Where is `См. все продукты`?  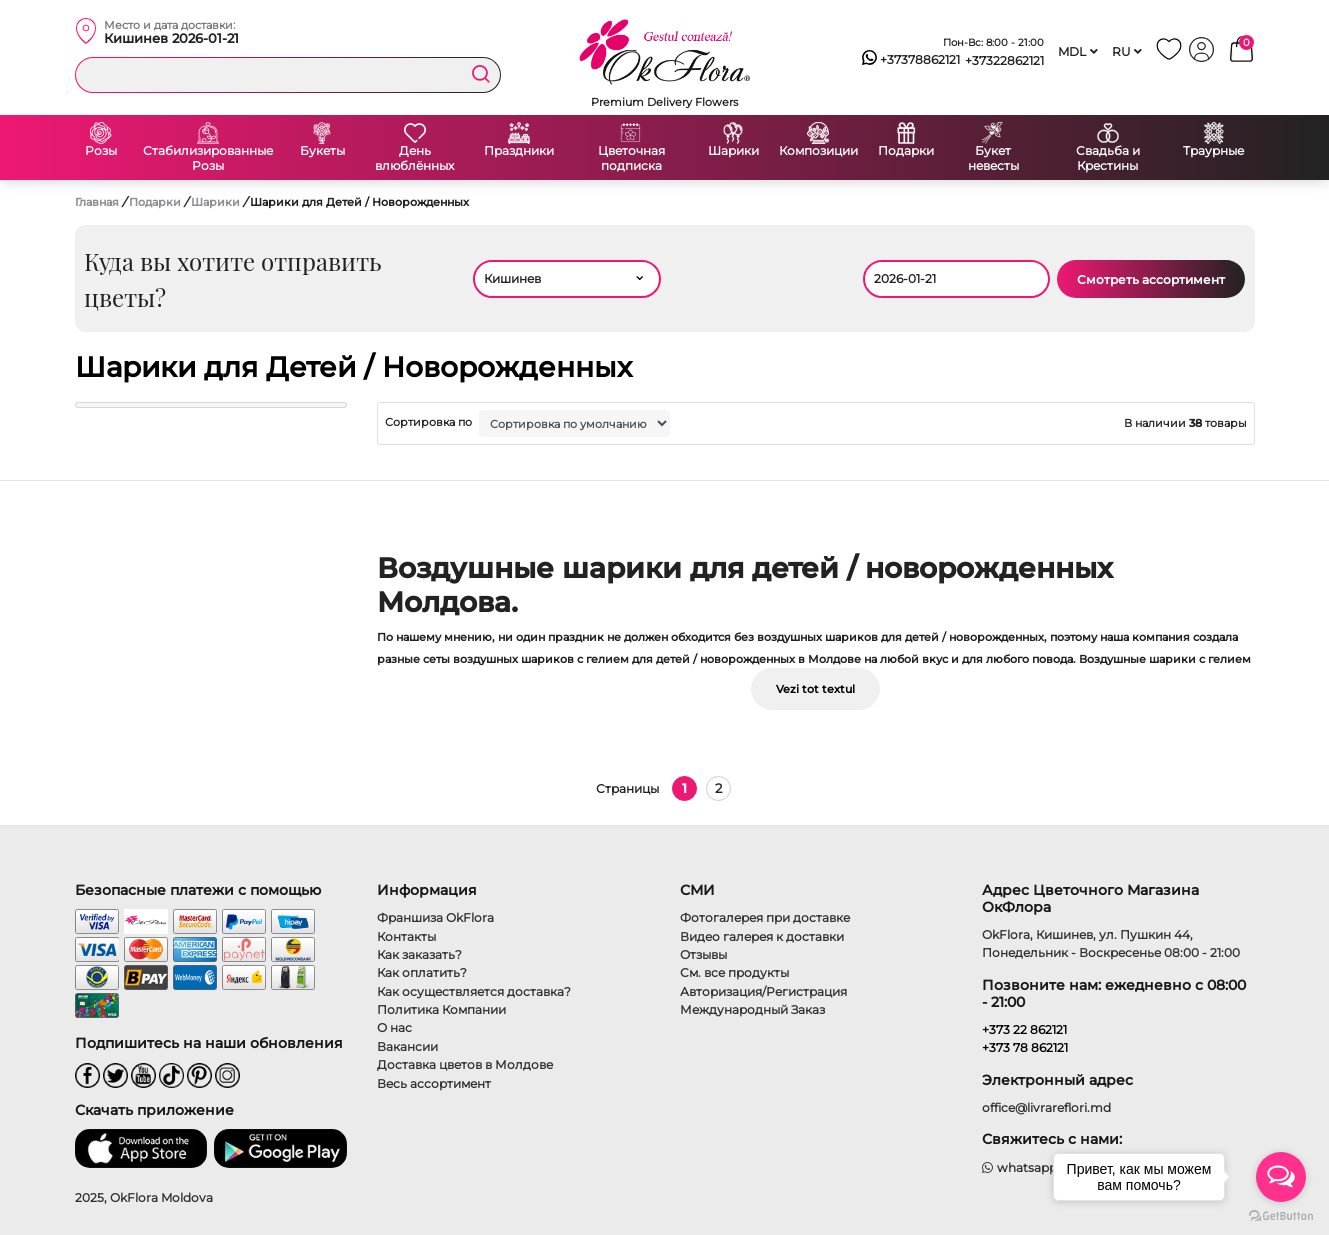 См. все продукты is located at coordinates (734, 972).